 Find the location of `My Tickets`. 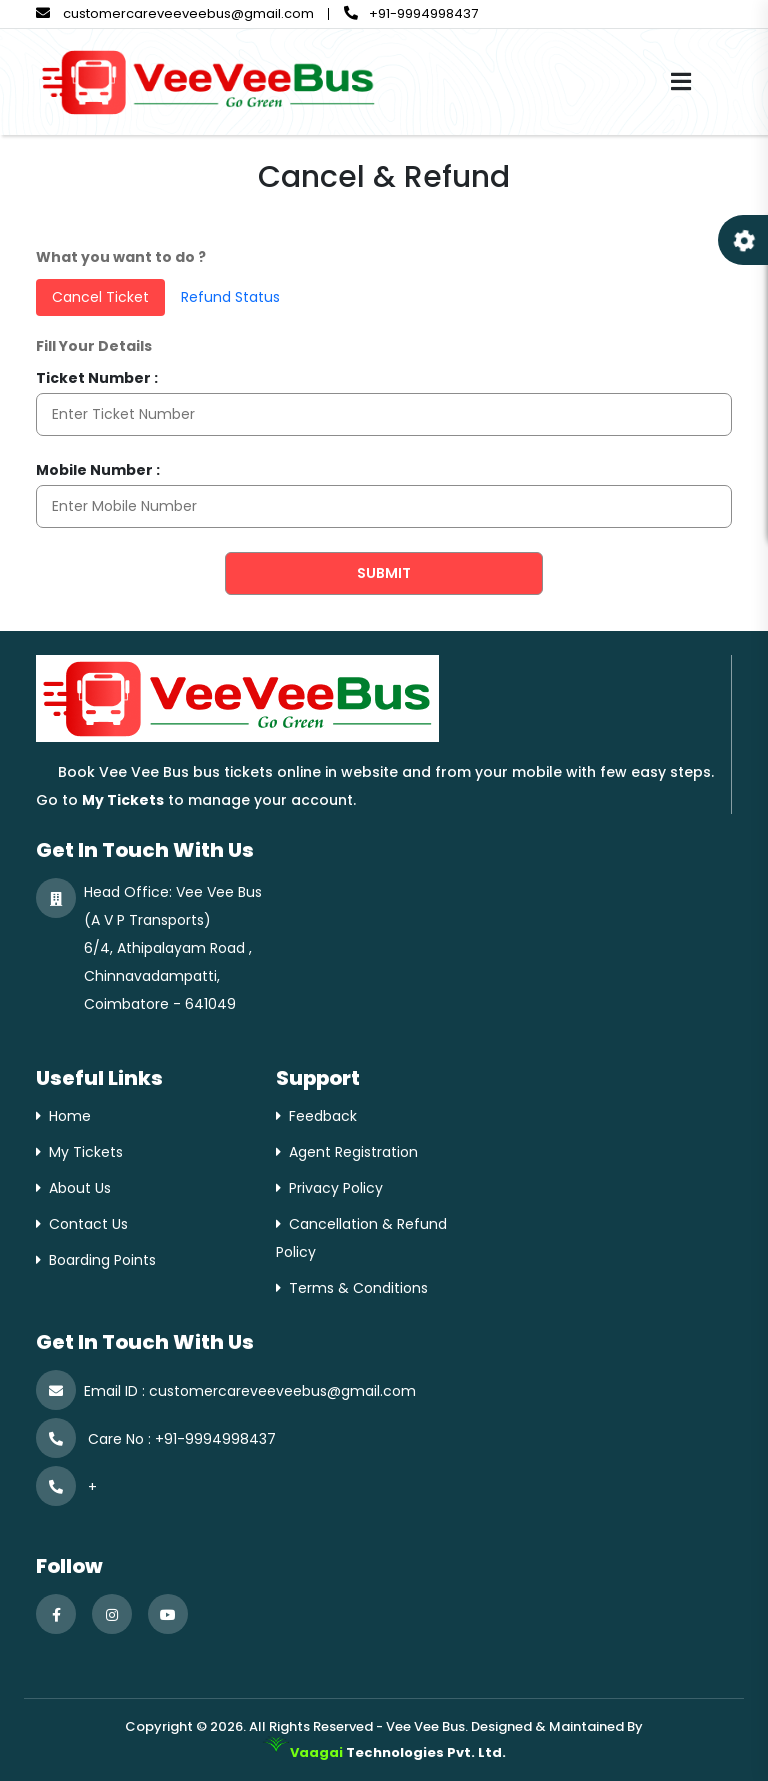

My Tickets is located at coordinates (86, 1152).